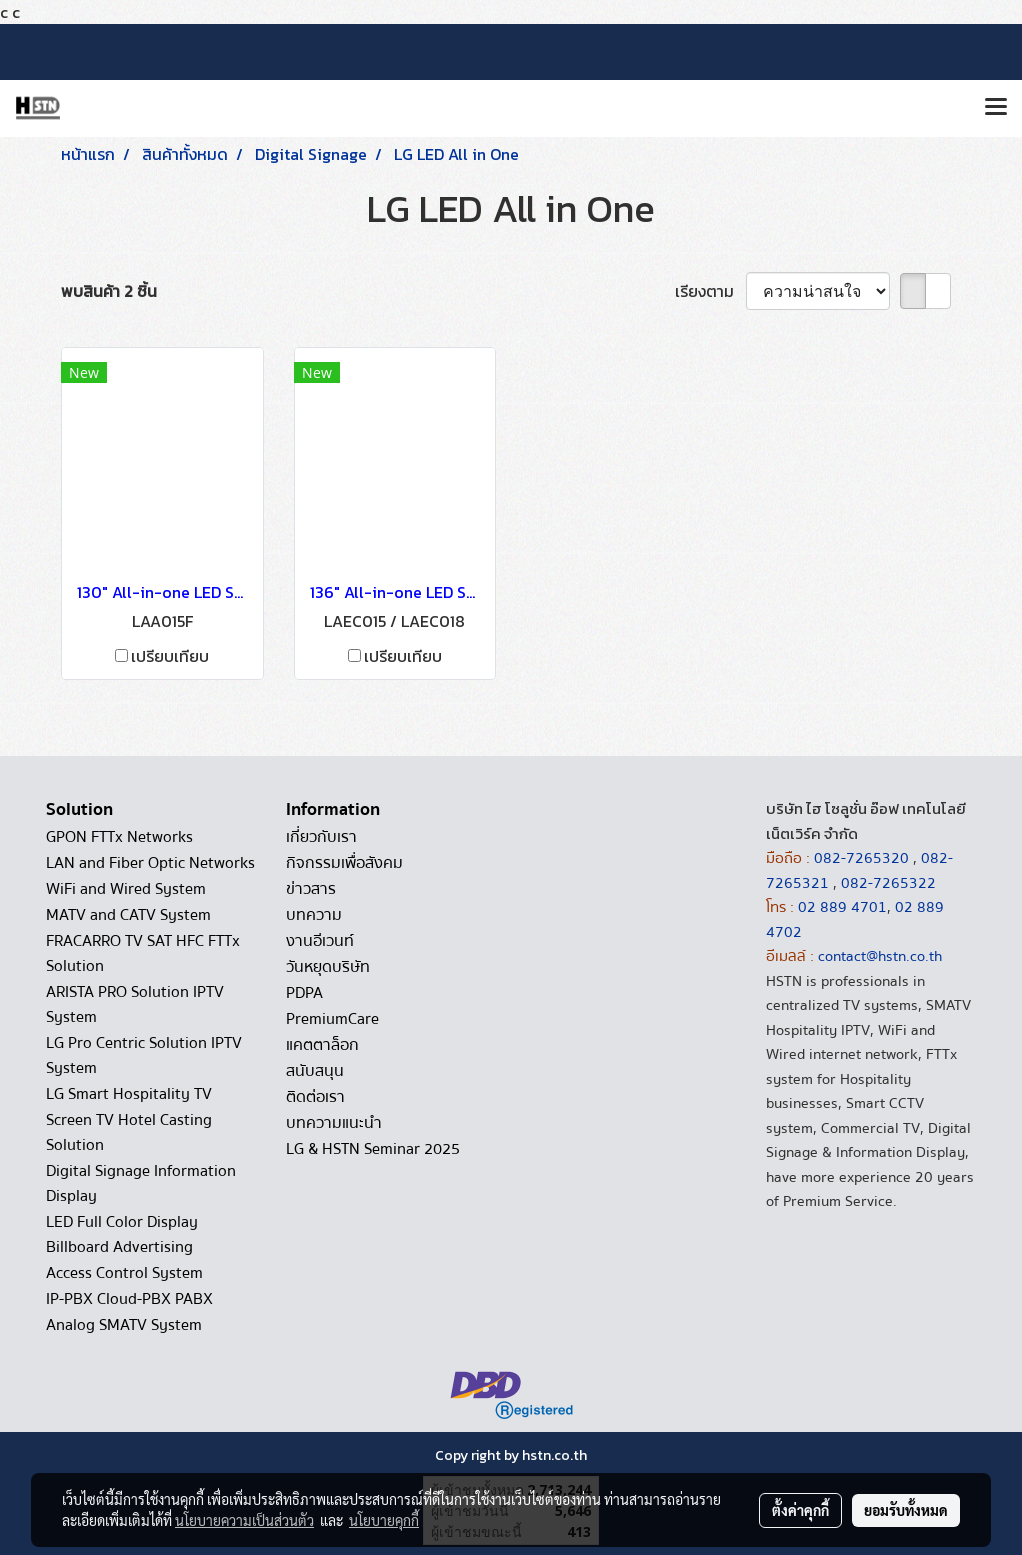  Describe the element at coordinates (119, 837) in the screenshot. I see `GPON FTTx Networks` at that location.